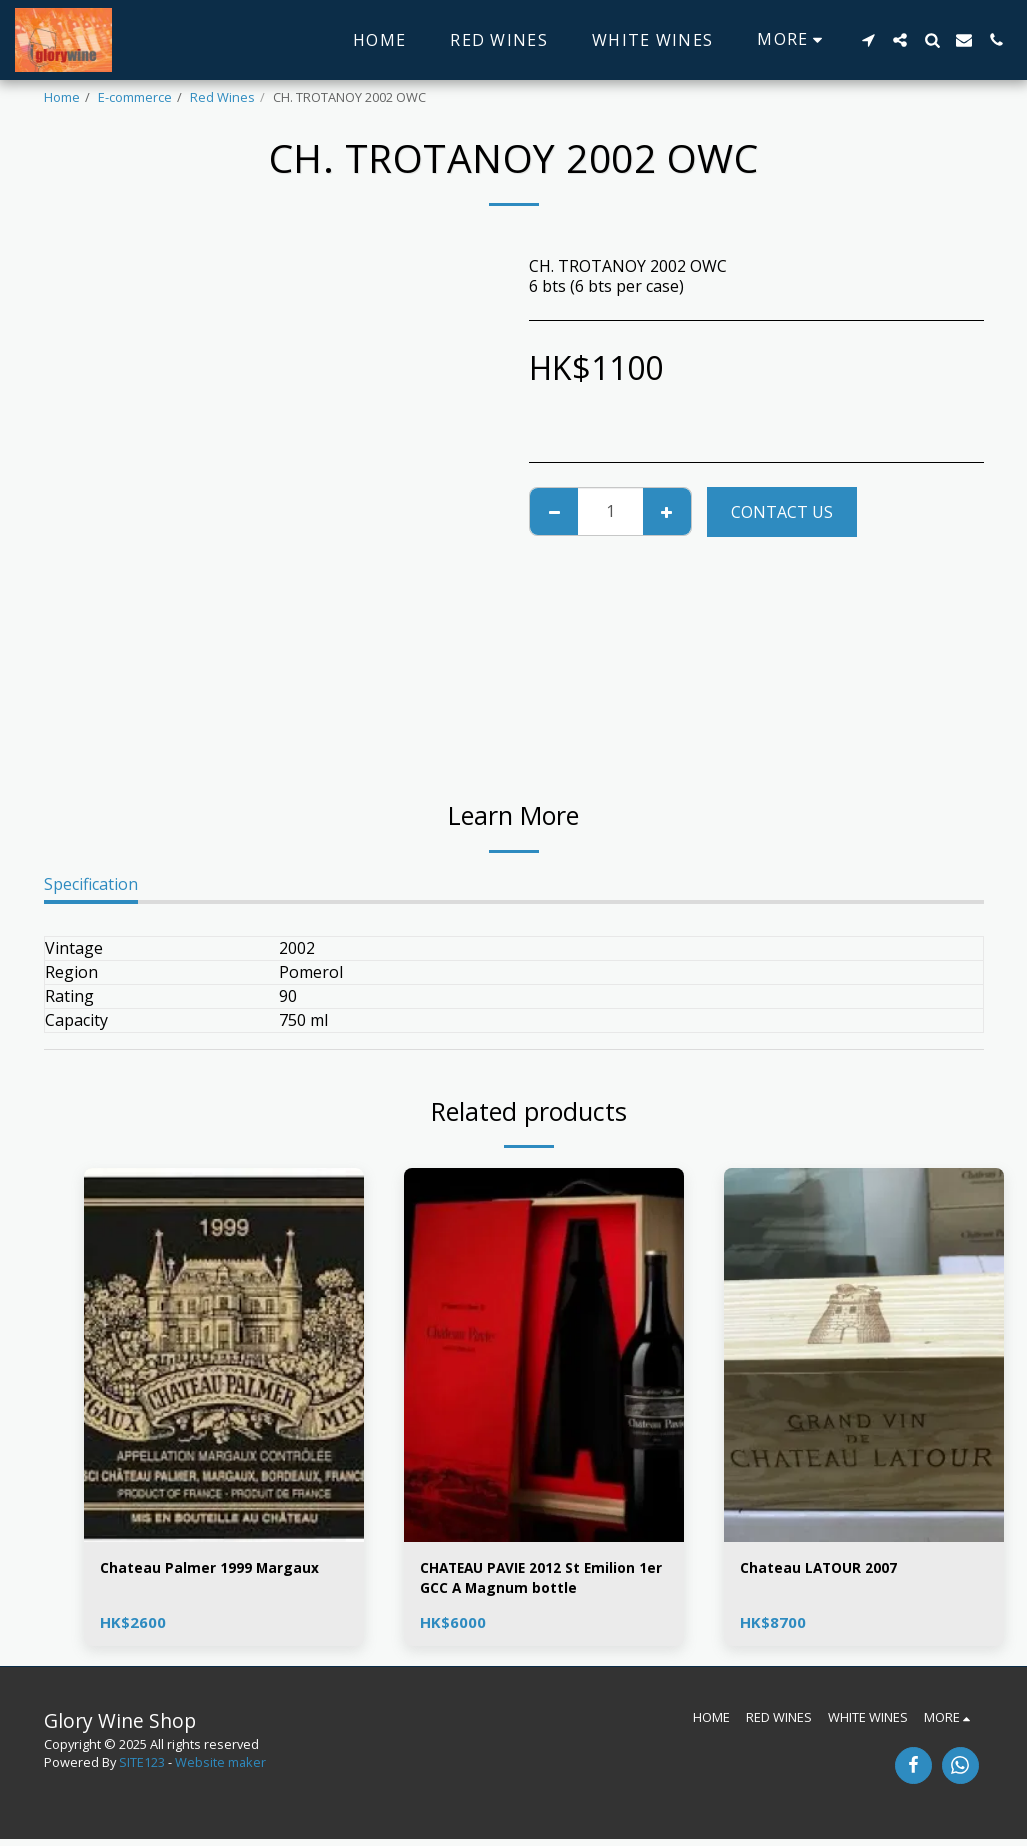  I want to click on Website maker, so click(220, 1769).